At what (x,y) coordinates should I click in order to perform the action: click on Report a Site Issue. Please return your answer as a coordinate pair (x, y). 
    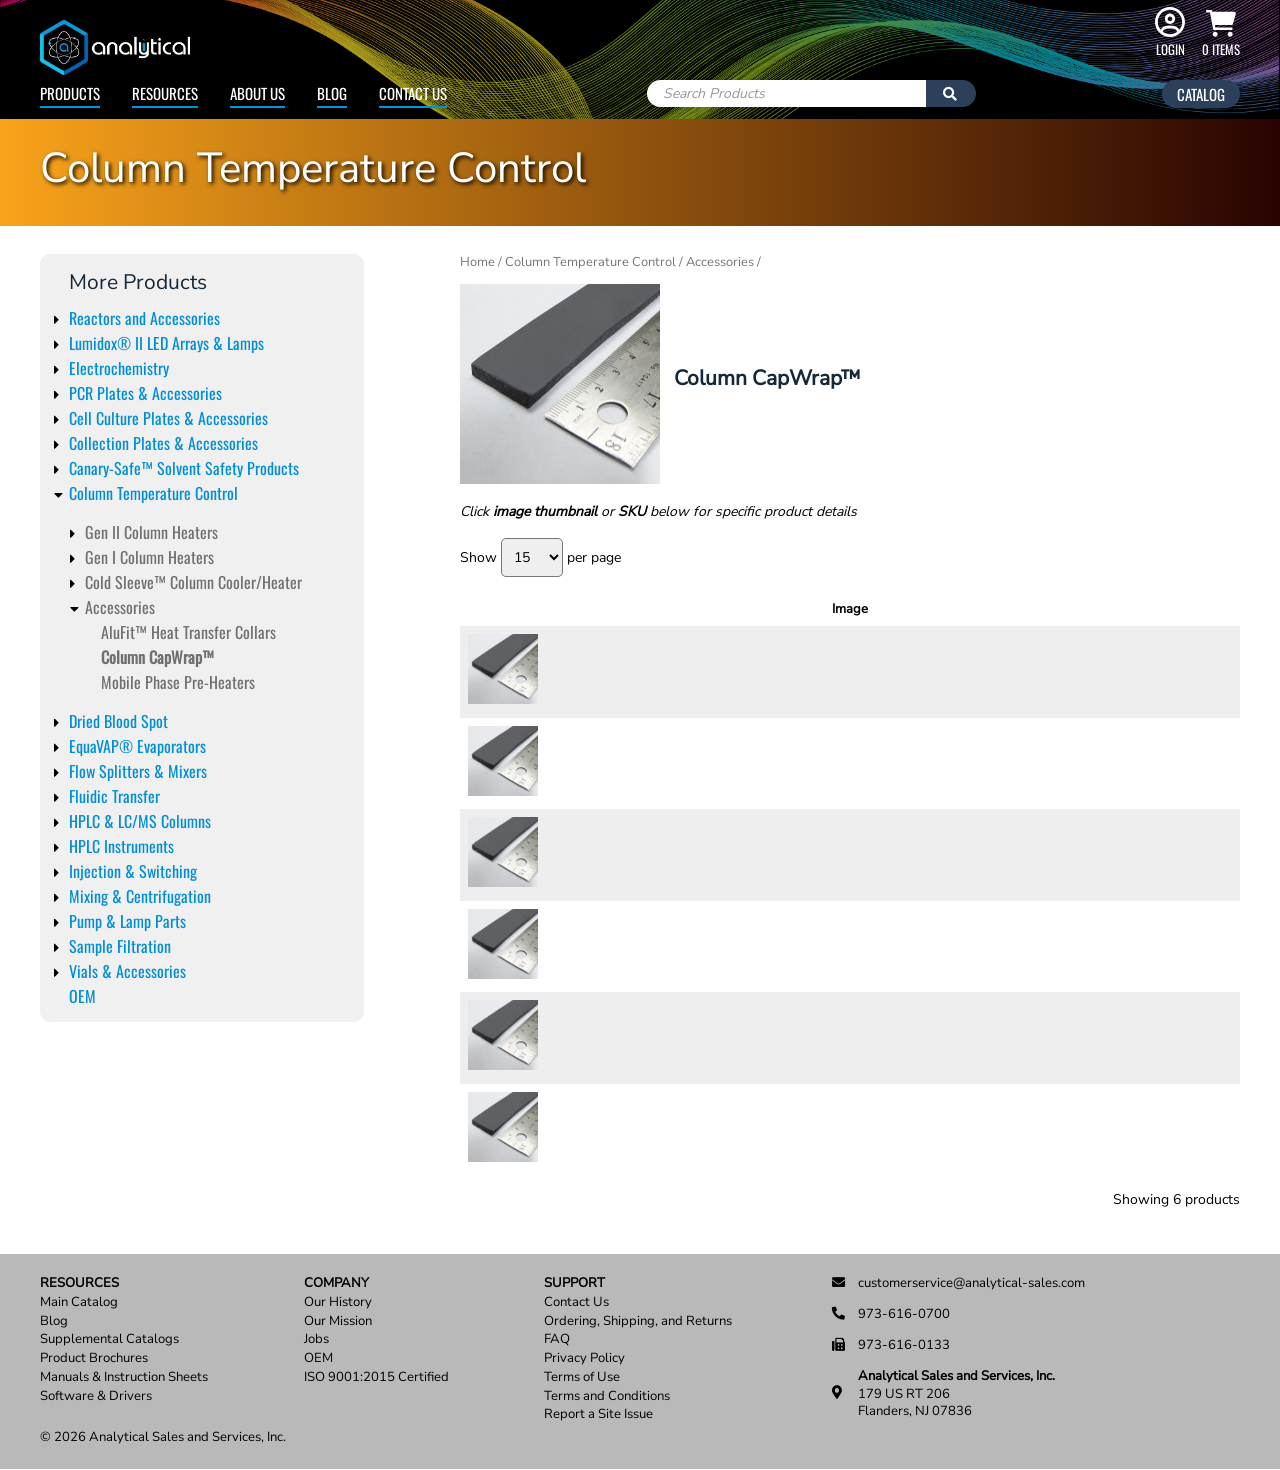
    Looking at the image, I should click on (598, 1414).